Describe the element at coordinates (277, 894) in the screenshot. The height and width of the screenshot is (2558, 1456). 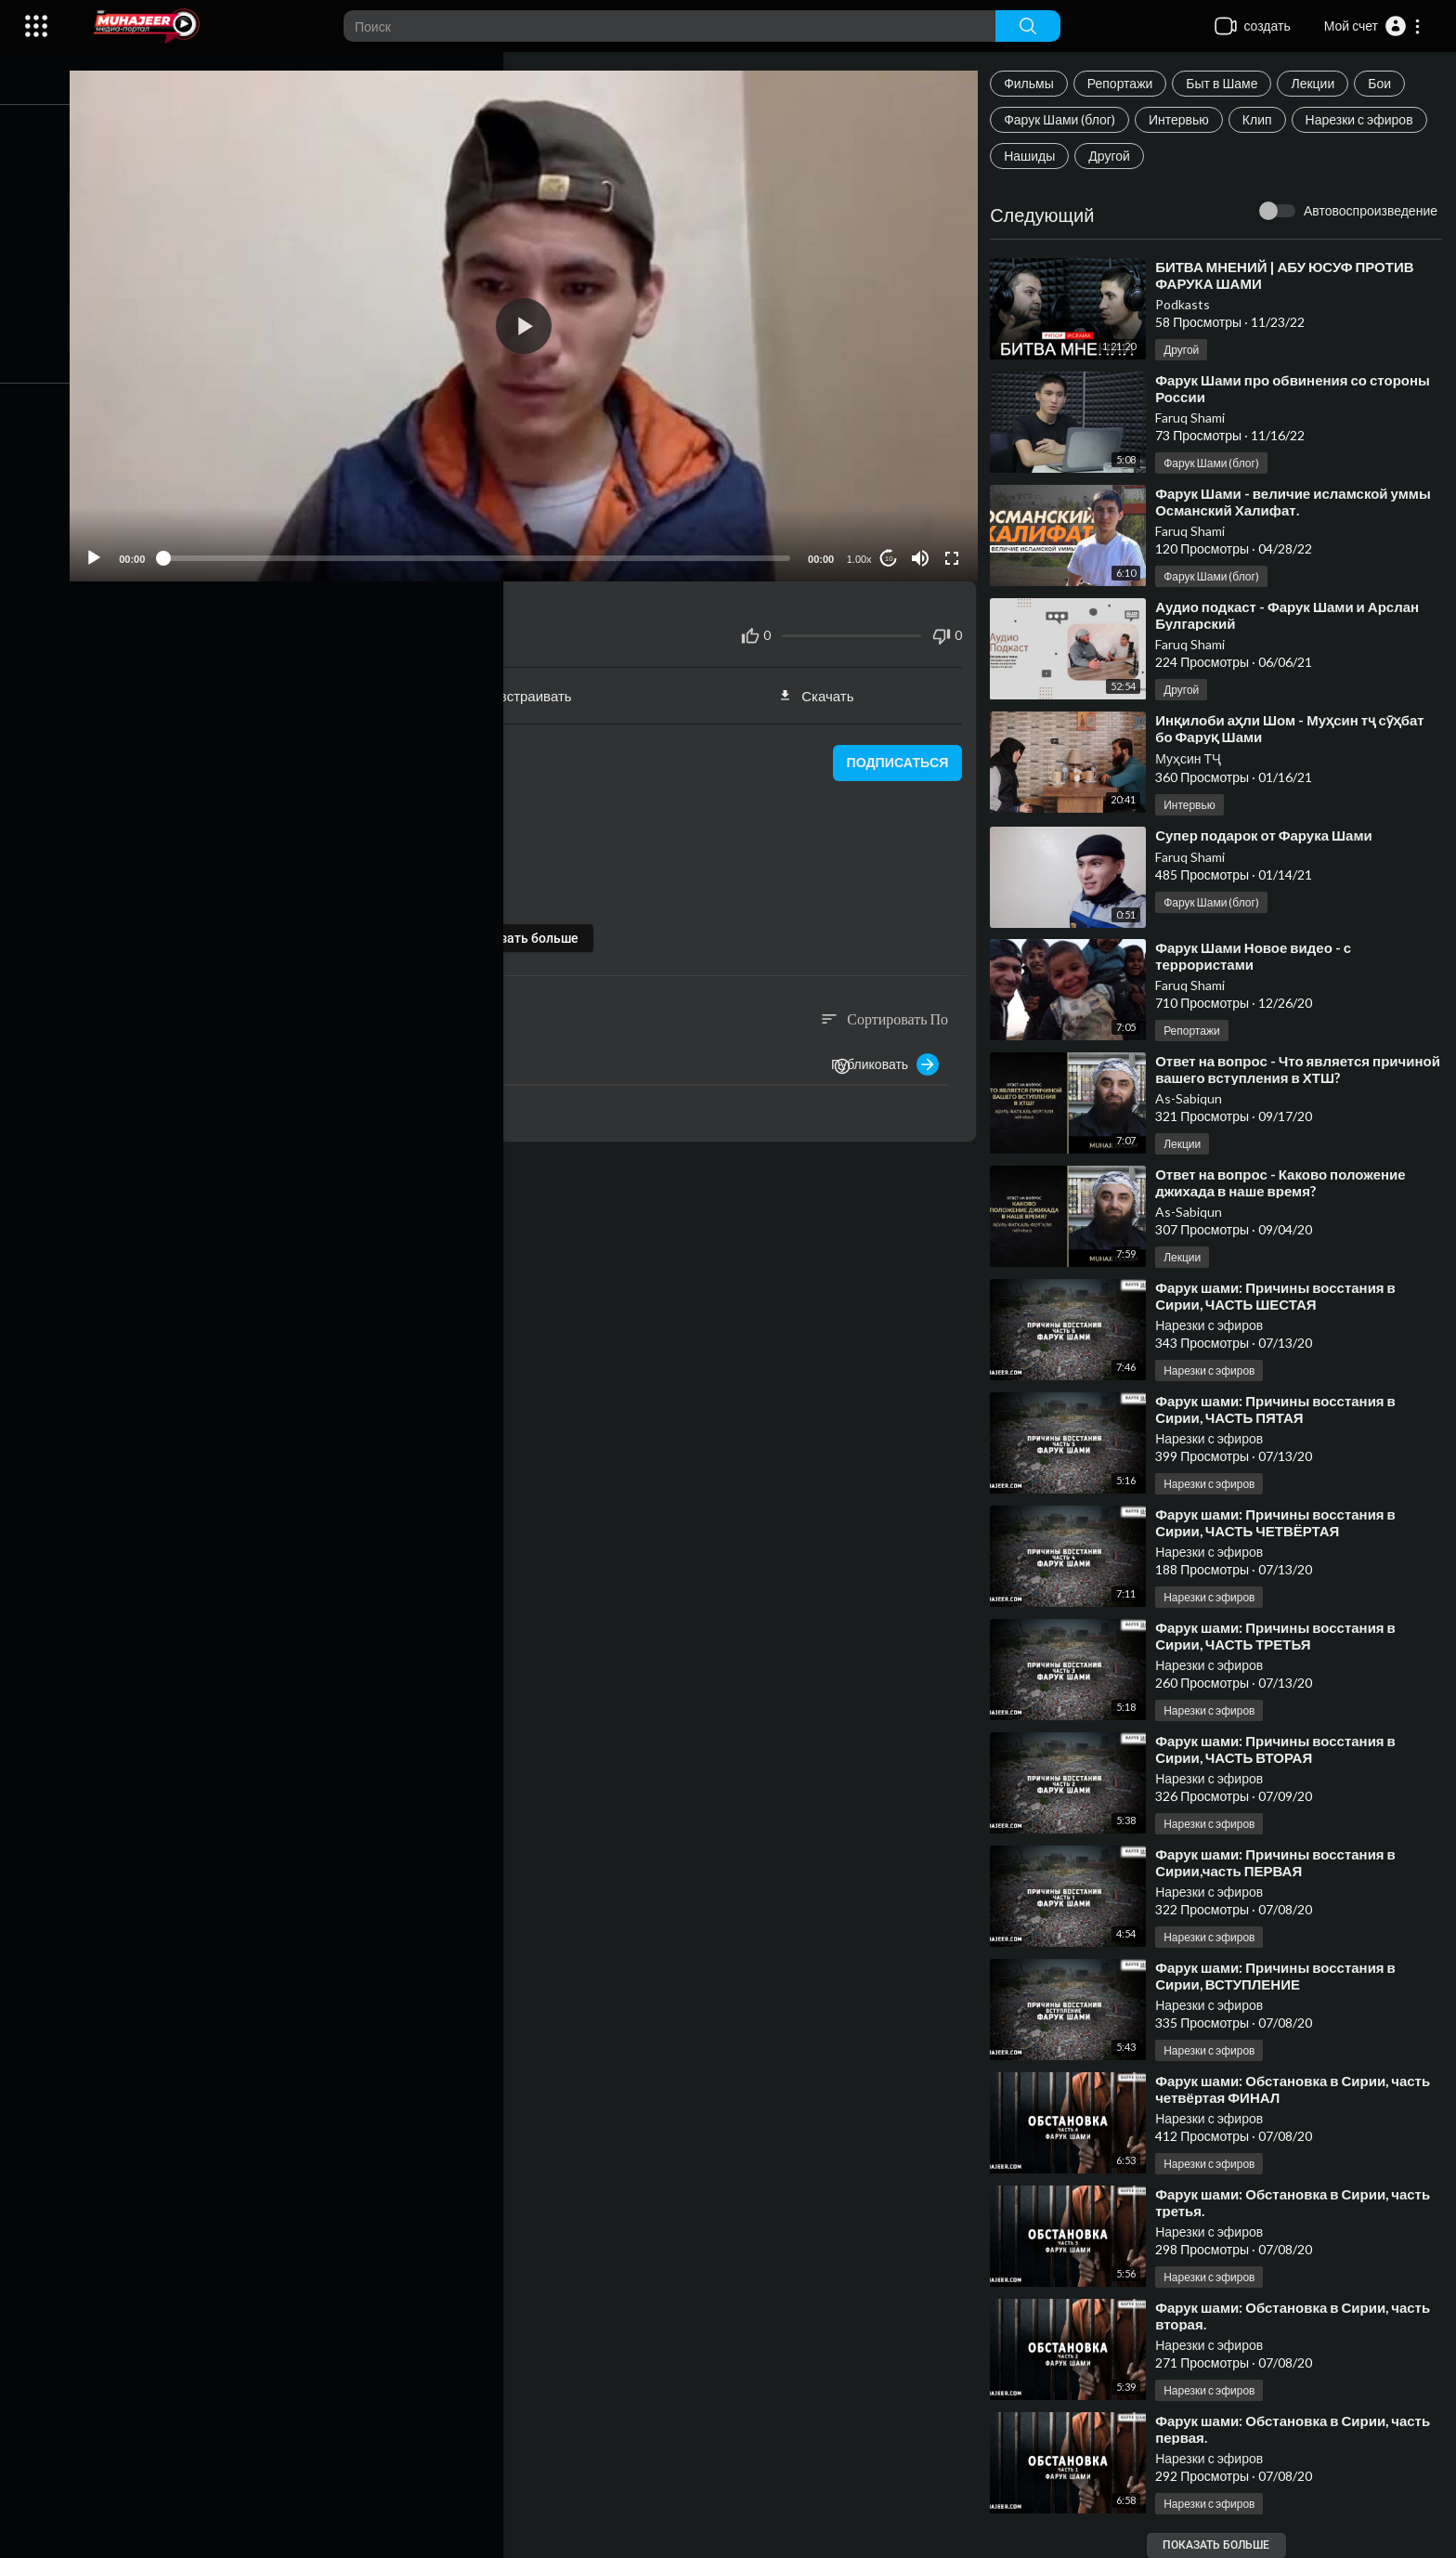
I see `https://www.instagram.com/faruq_suri` at that location.